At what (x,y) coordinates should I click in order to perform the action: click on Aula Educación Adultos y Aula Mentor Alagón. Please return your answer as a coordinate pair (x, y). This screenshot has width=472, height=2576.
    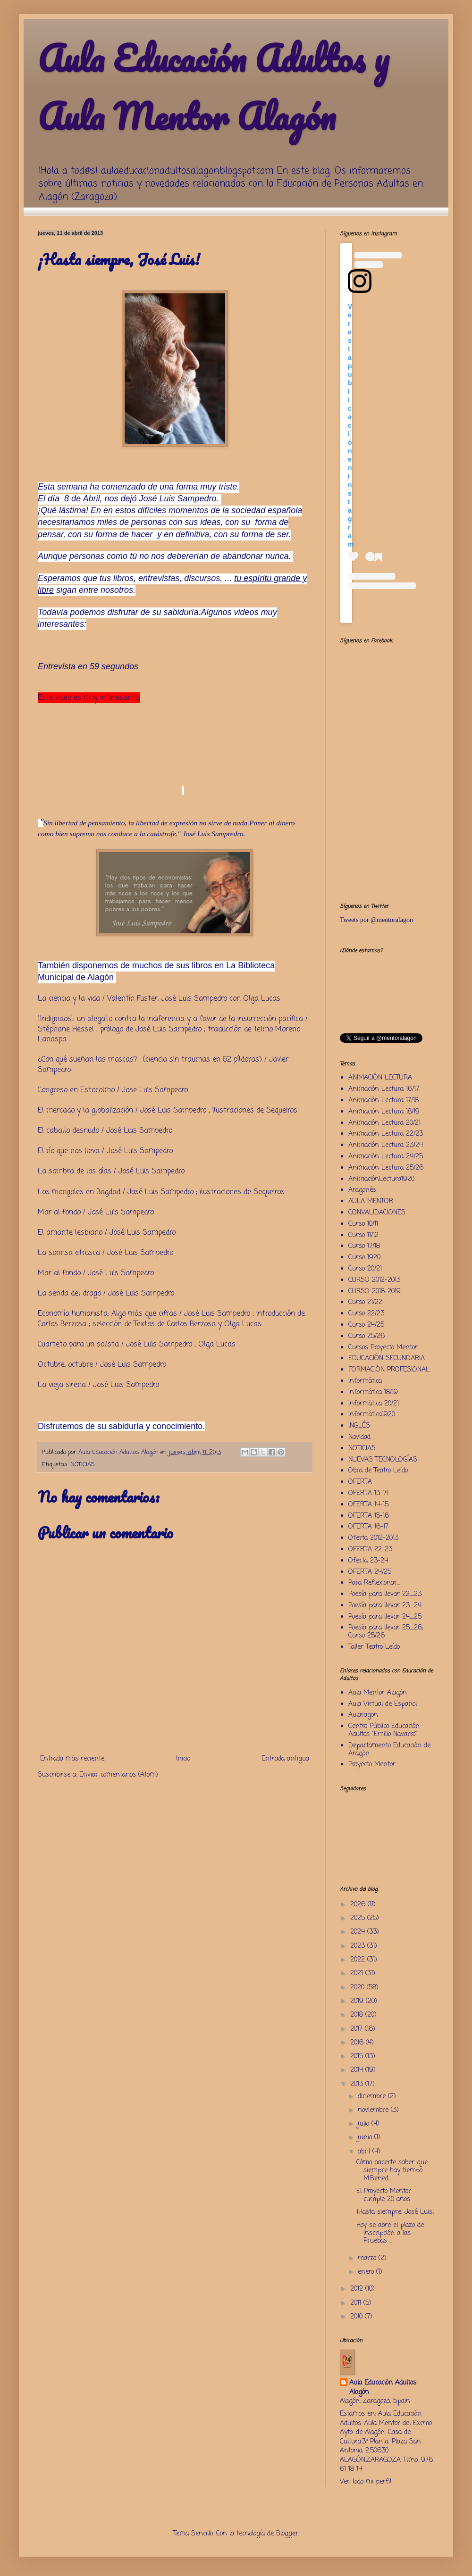
    Looking at the image, I should click on (213, 87).